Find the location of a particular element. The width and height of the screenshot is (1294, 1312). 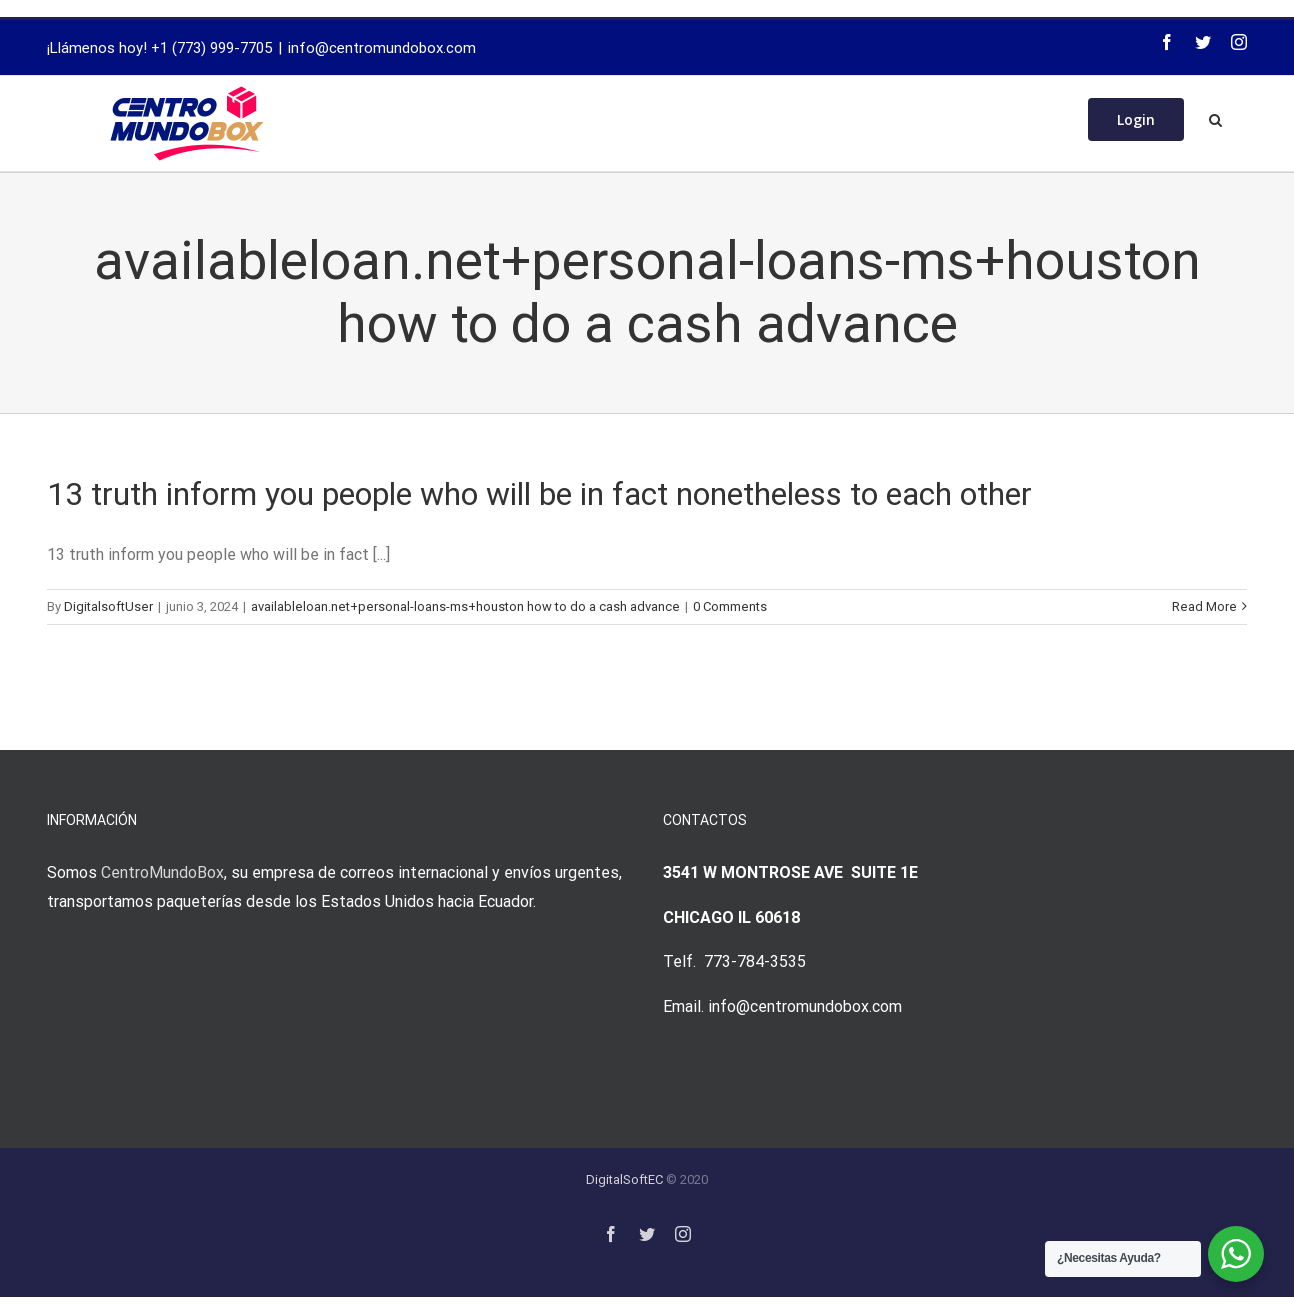

13 truth inform you people who will be in fact nonetheless to each other is located at coordinates (539, 494).